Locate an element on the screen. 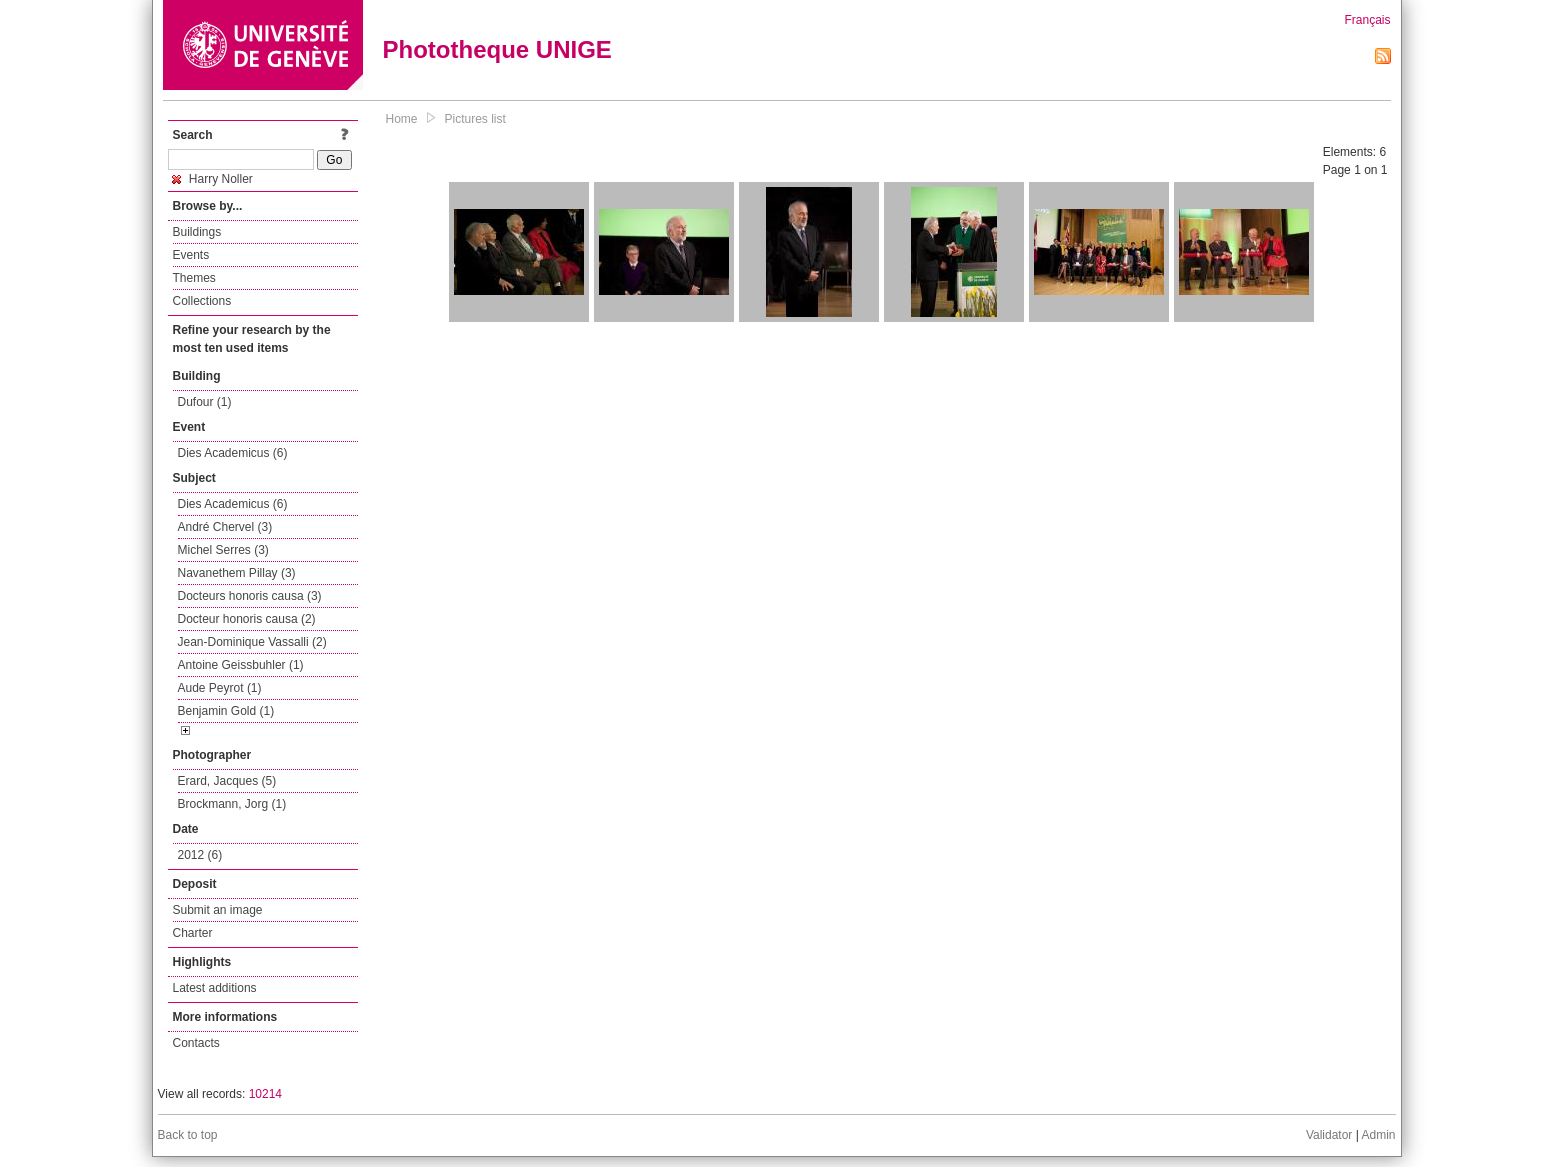  Antoine Geissbuhler (1) is located at coordinates (241, 665).